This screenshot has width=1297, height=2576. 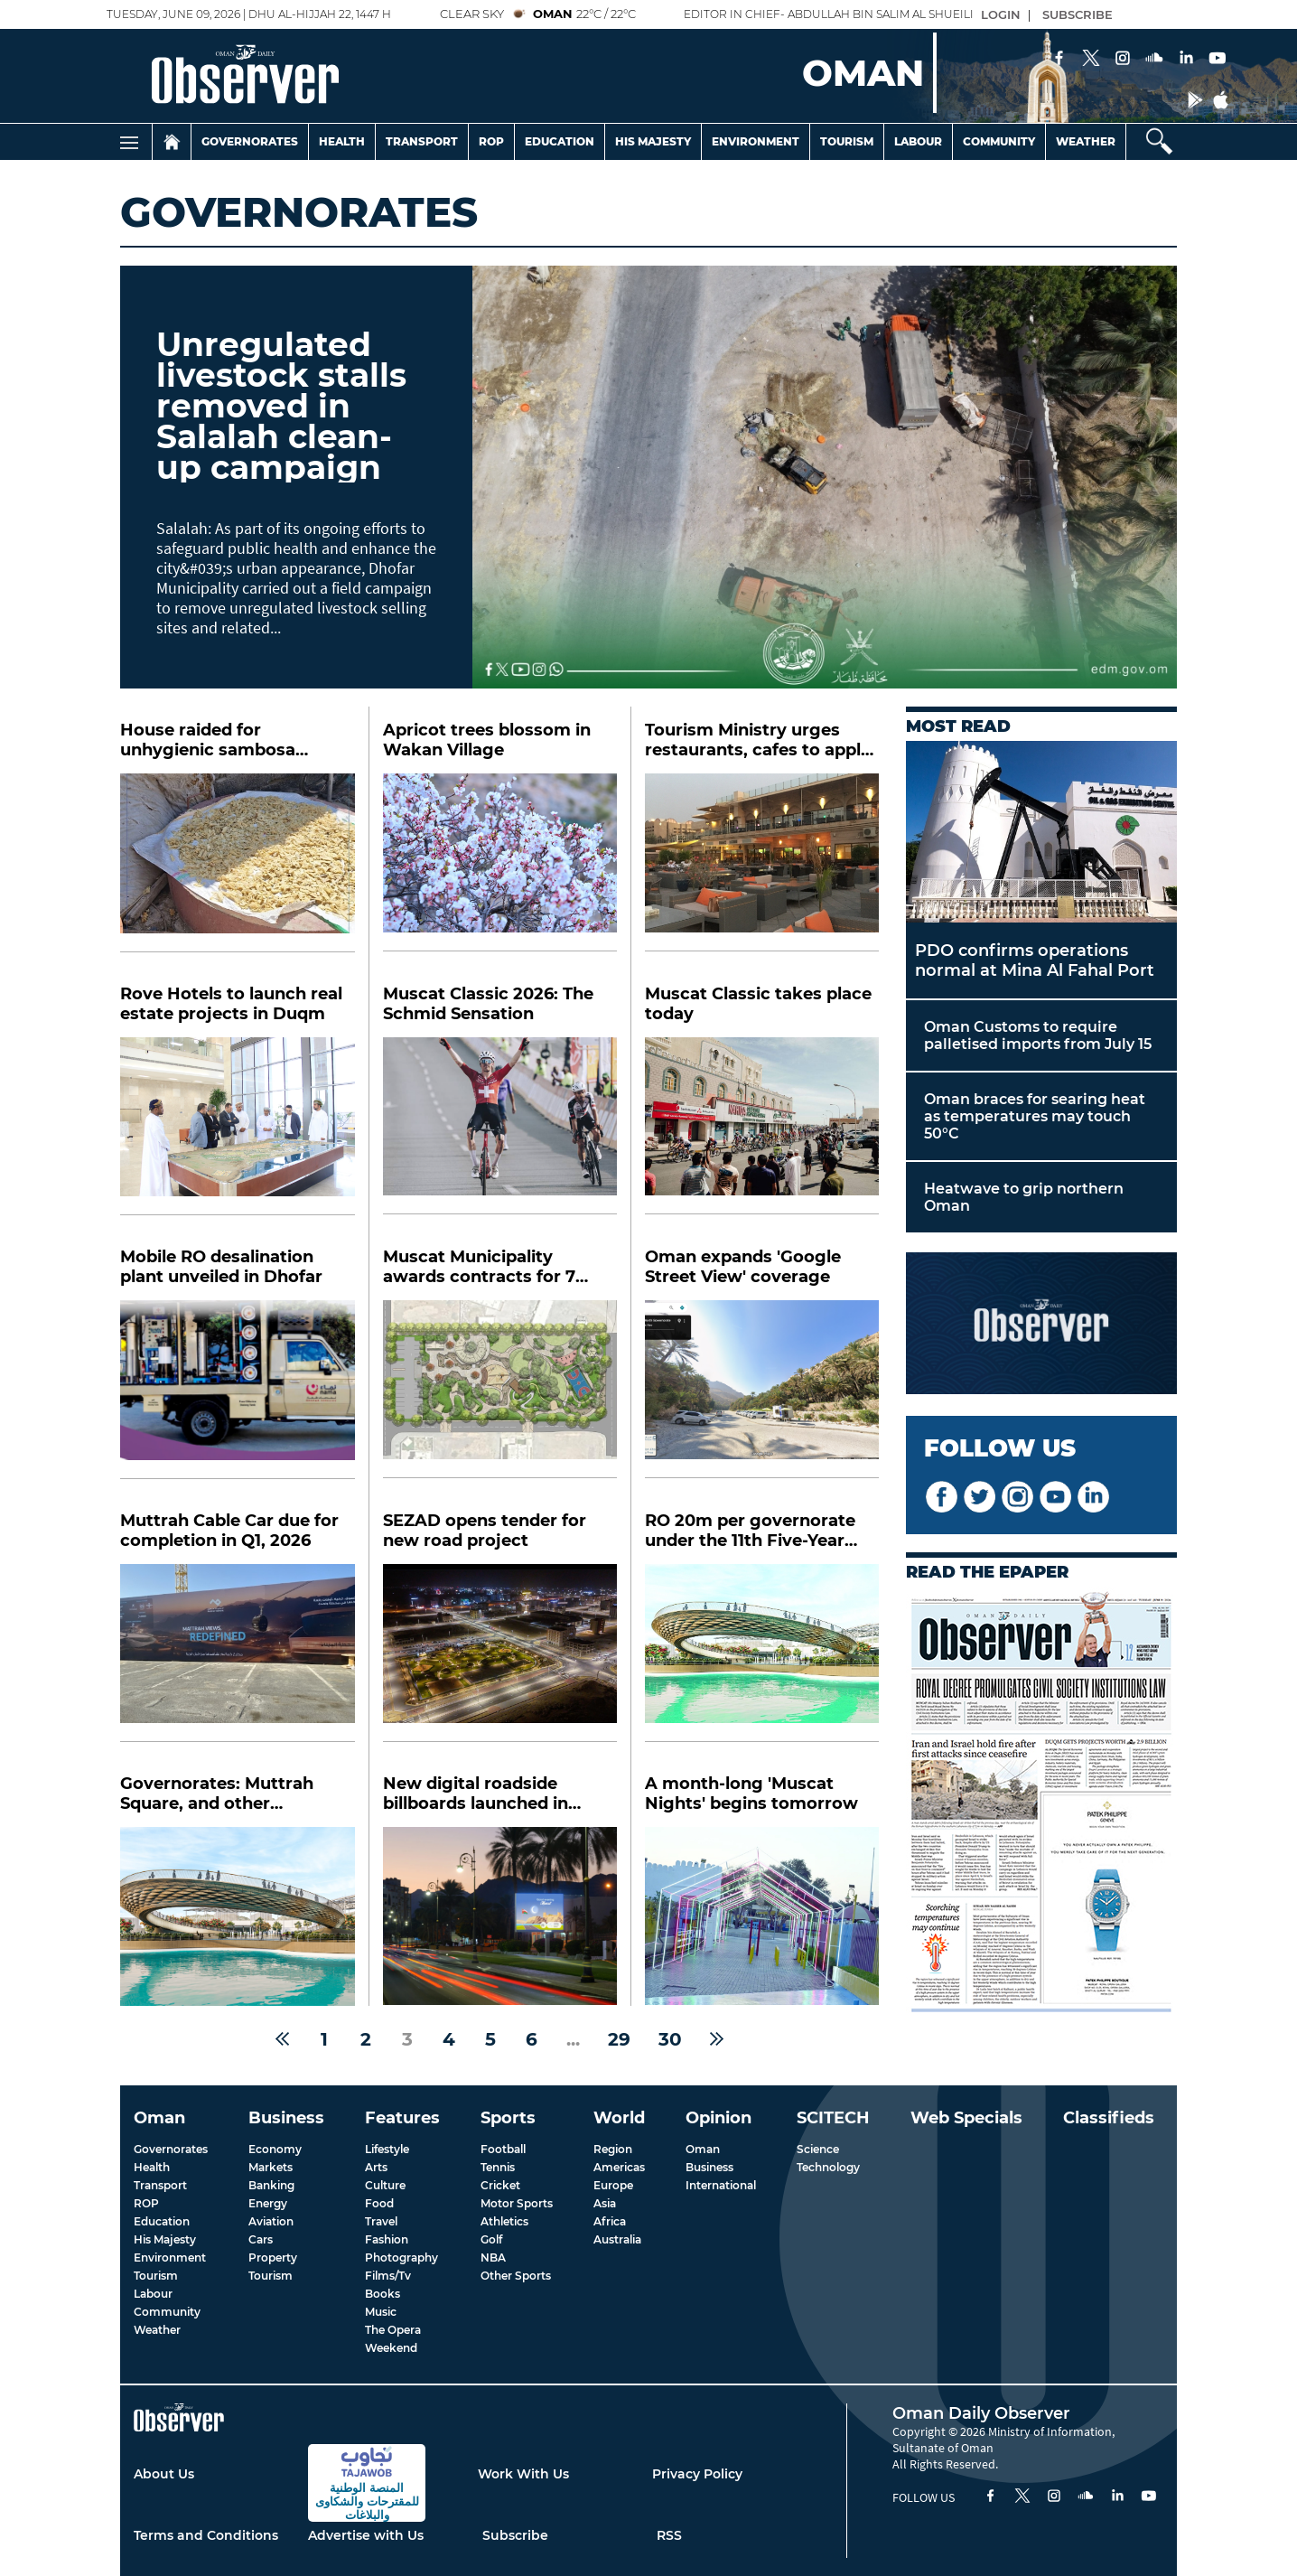 What do you see at coordinates (1038, 1035) in the screenshot?
I see `Oman Customs to require palletised imports from July 15` at bounding box center [1038, 1035].